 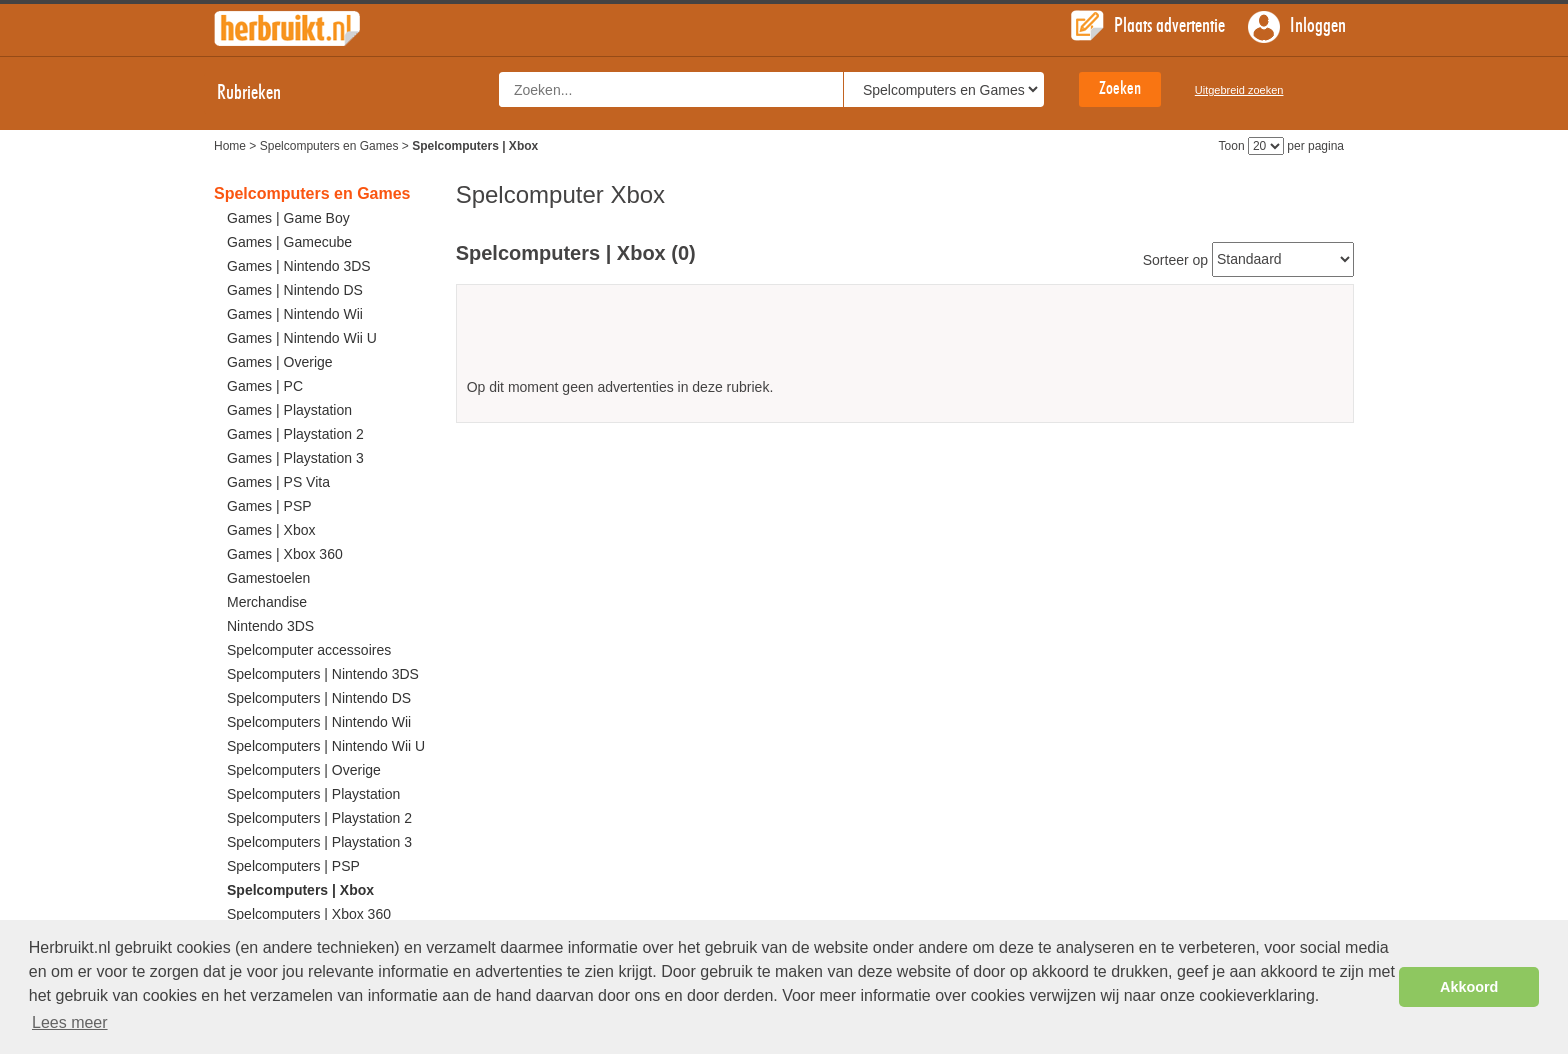 I want to click on Games | Nintendo Wii, so click(x=295, y=314).